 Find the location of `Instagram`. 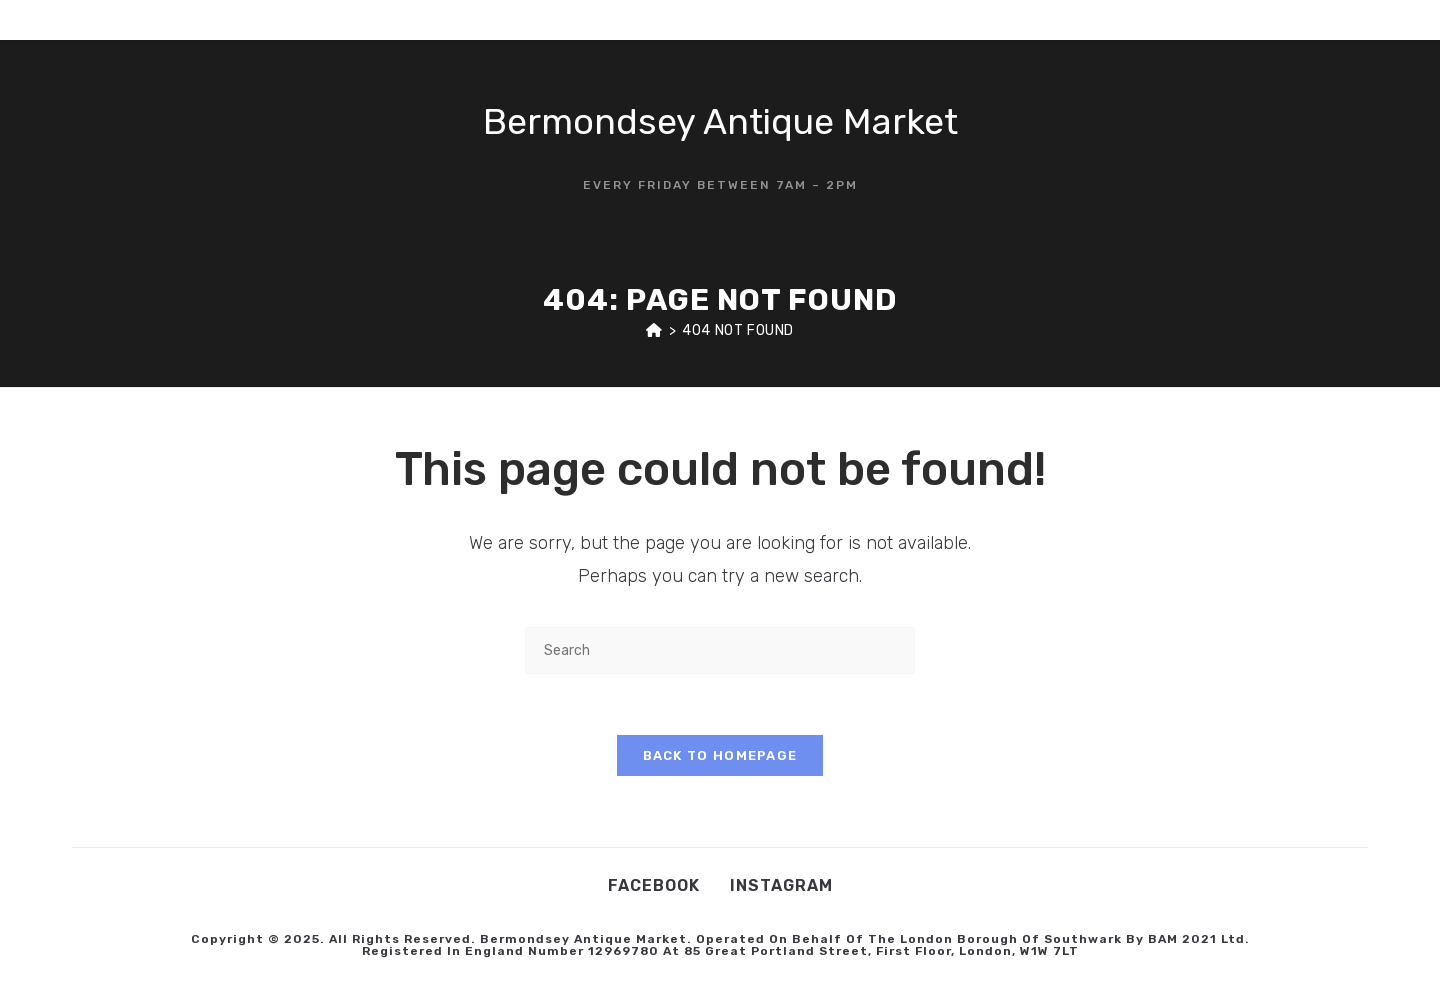

Instagram is located at coordinates (781, 885).